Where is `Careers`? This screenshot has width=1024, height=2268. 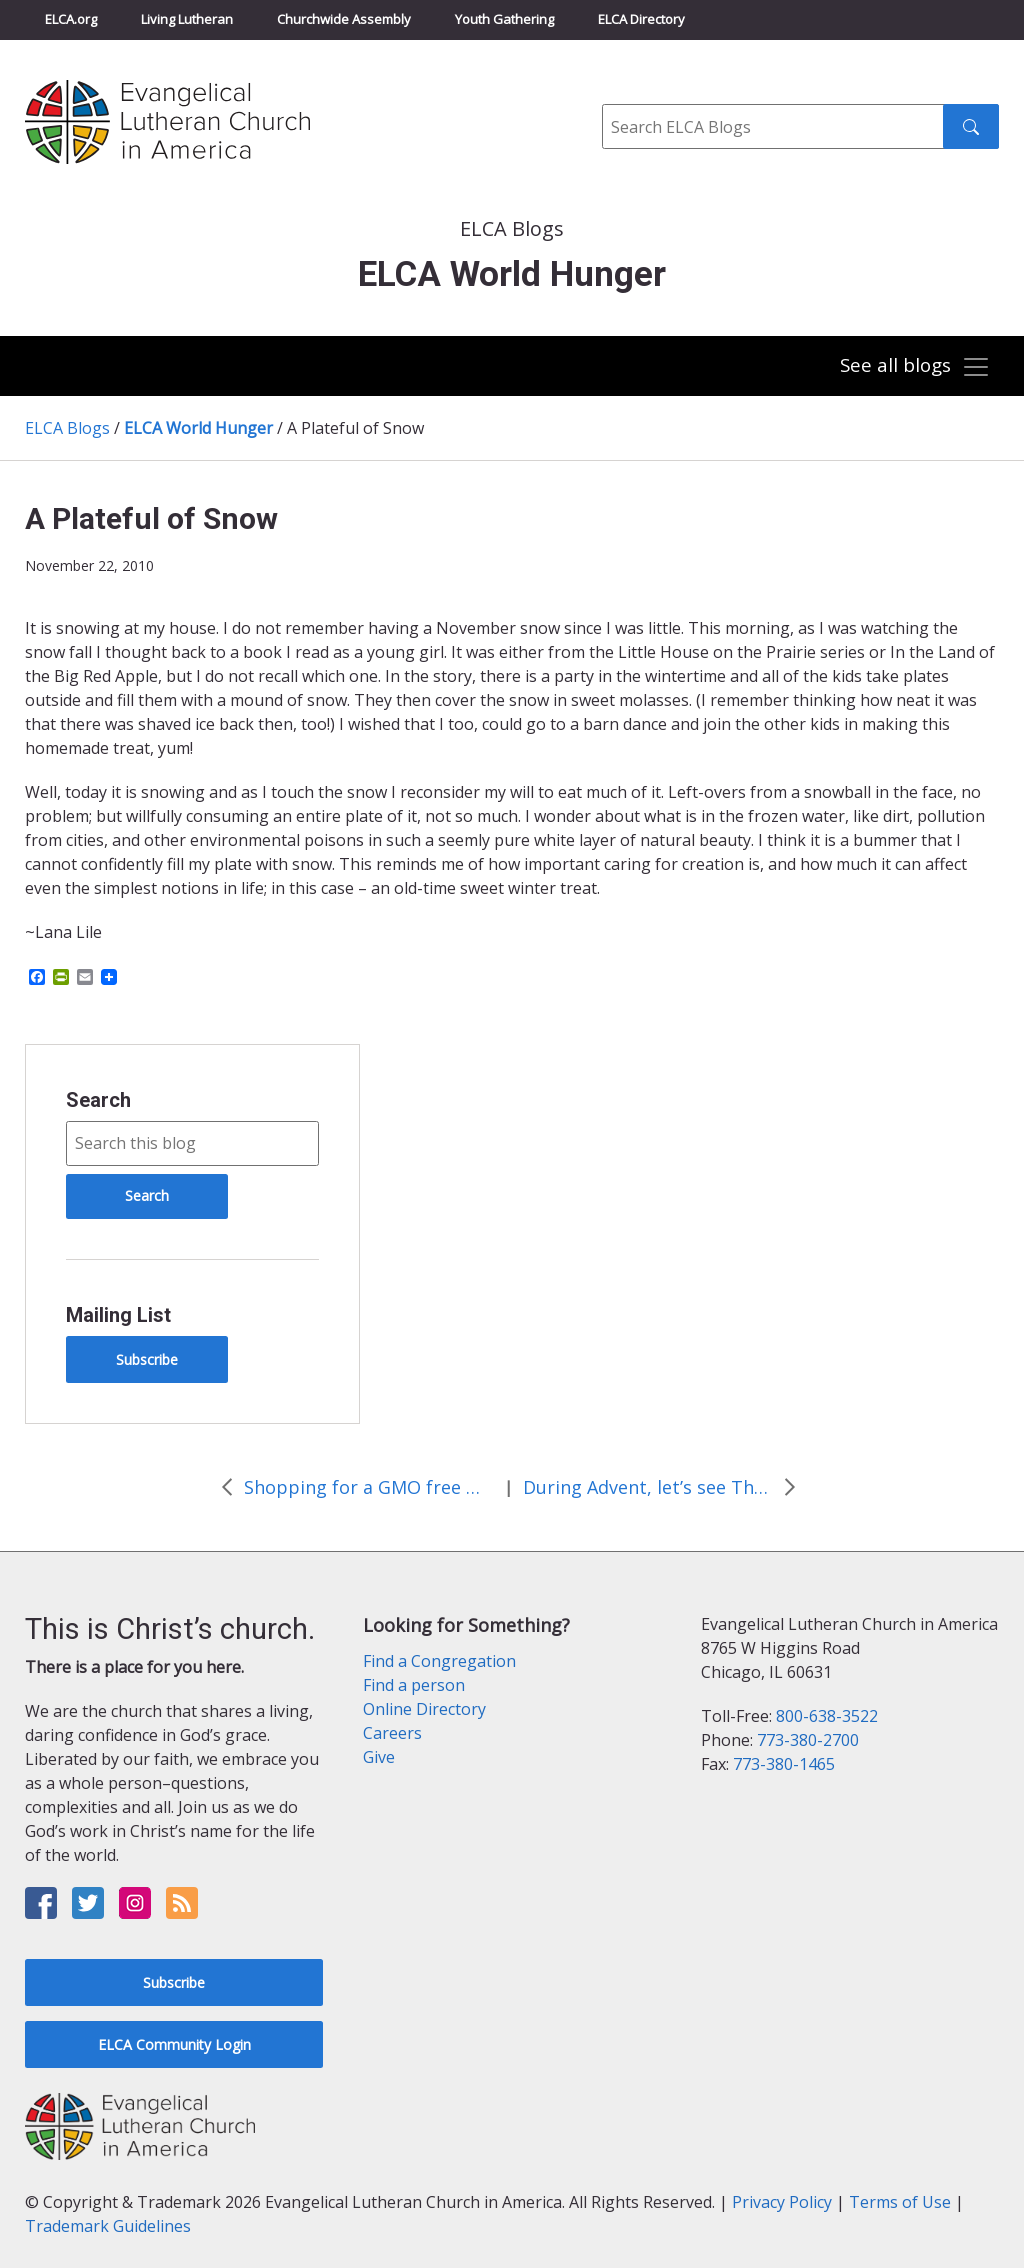
Careers is located at coordinates (392, 1733).